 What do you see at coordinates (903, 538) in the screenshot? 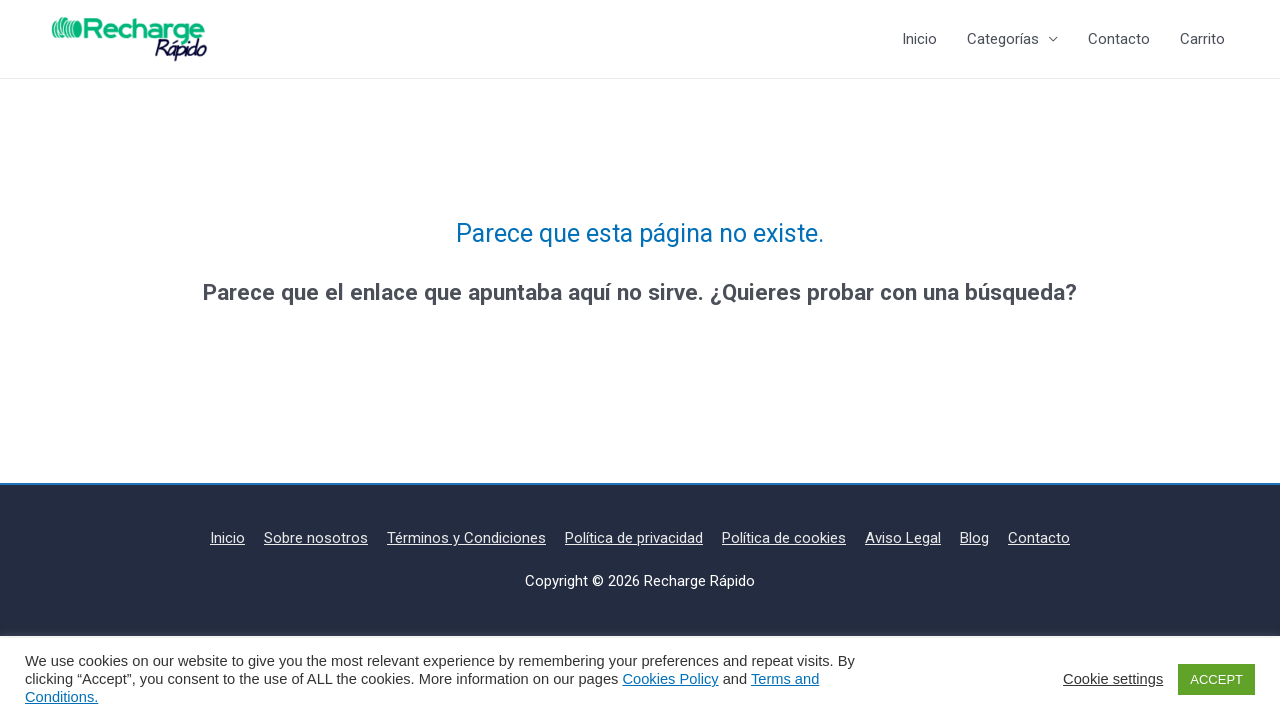
I see `Aviso Legal` at bounding box center [903, 538].